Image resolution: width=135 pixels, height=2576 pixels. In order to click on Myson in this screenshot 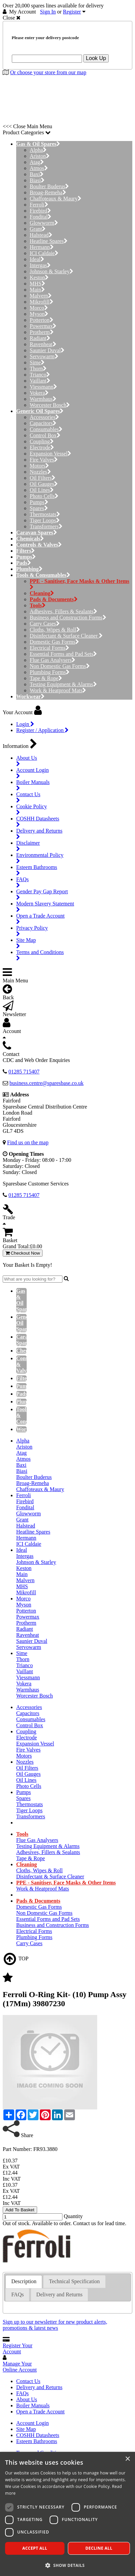, I will do `click(39, 314)`.